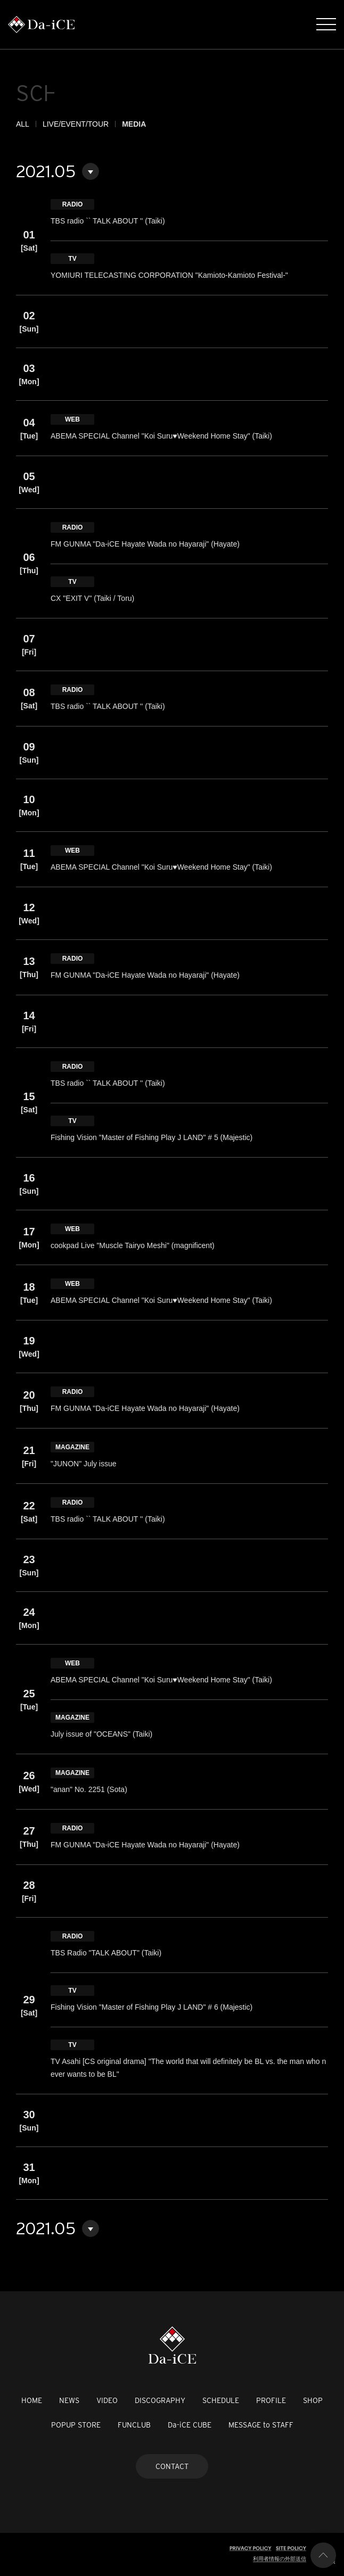 This screenshot has height=2576, width=344. Describe the element at coordinates (76, 124) in the screenshot. I see `LIVE/EVENT/TOUR` at that location.